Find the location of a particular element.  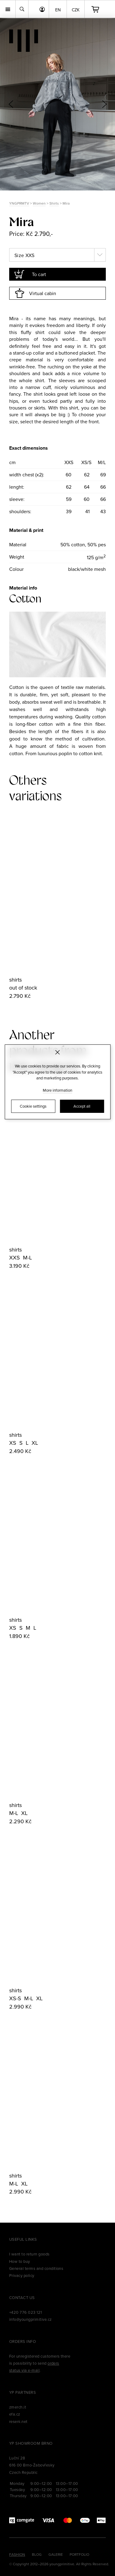

Cookie settings is located at coordinates (33, 1106).